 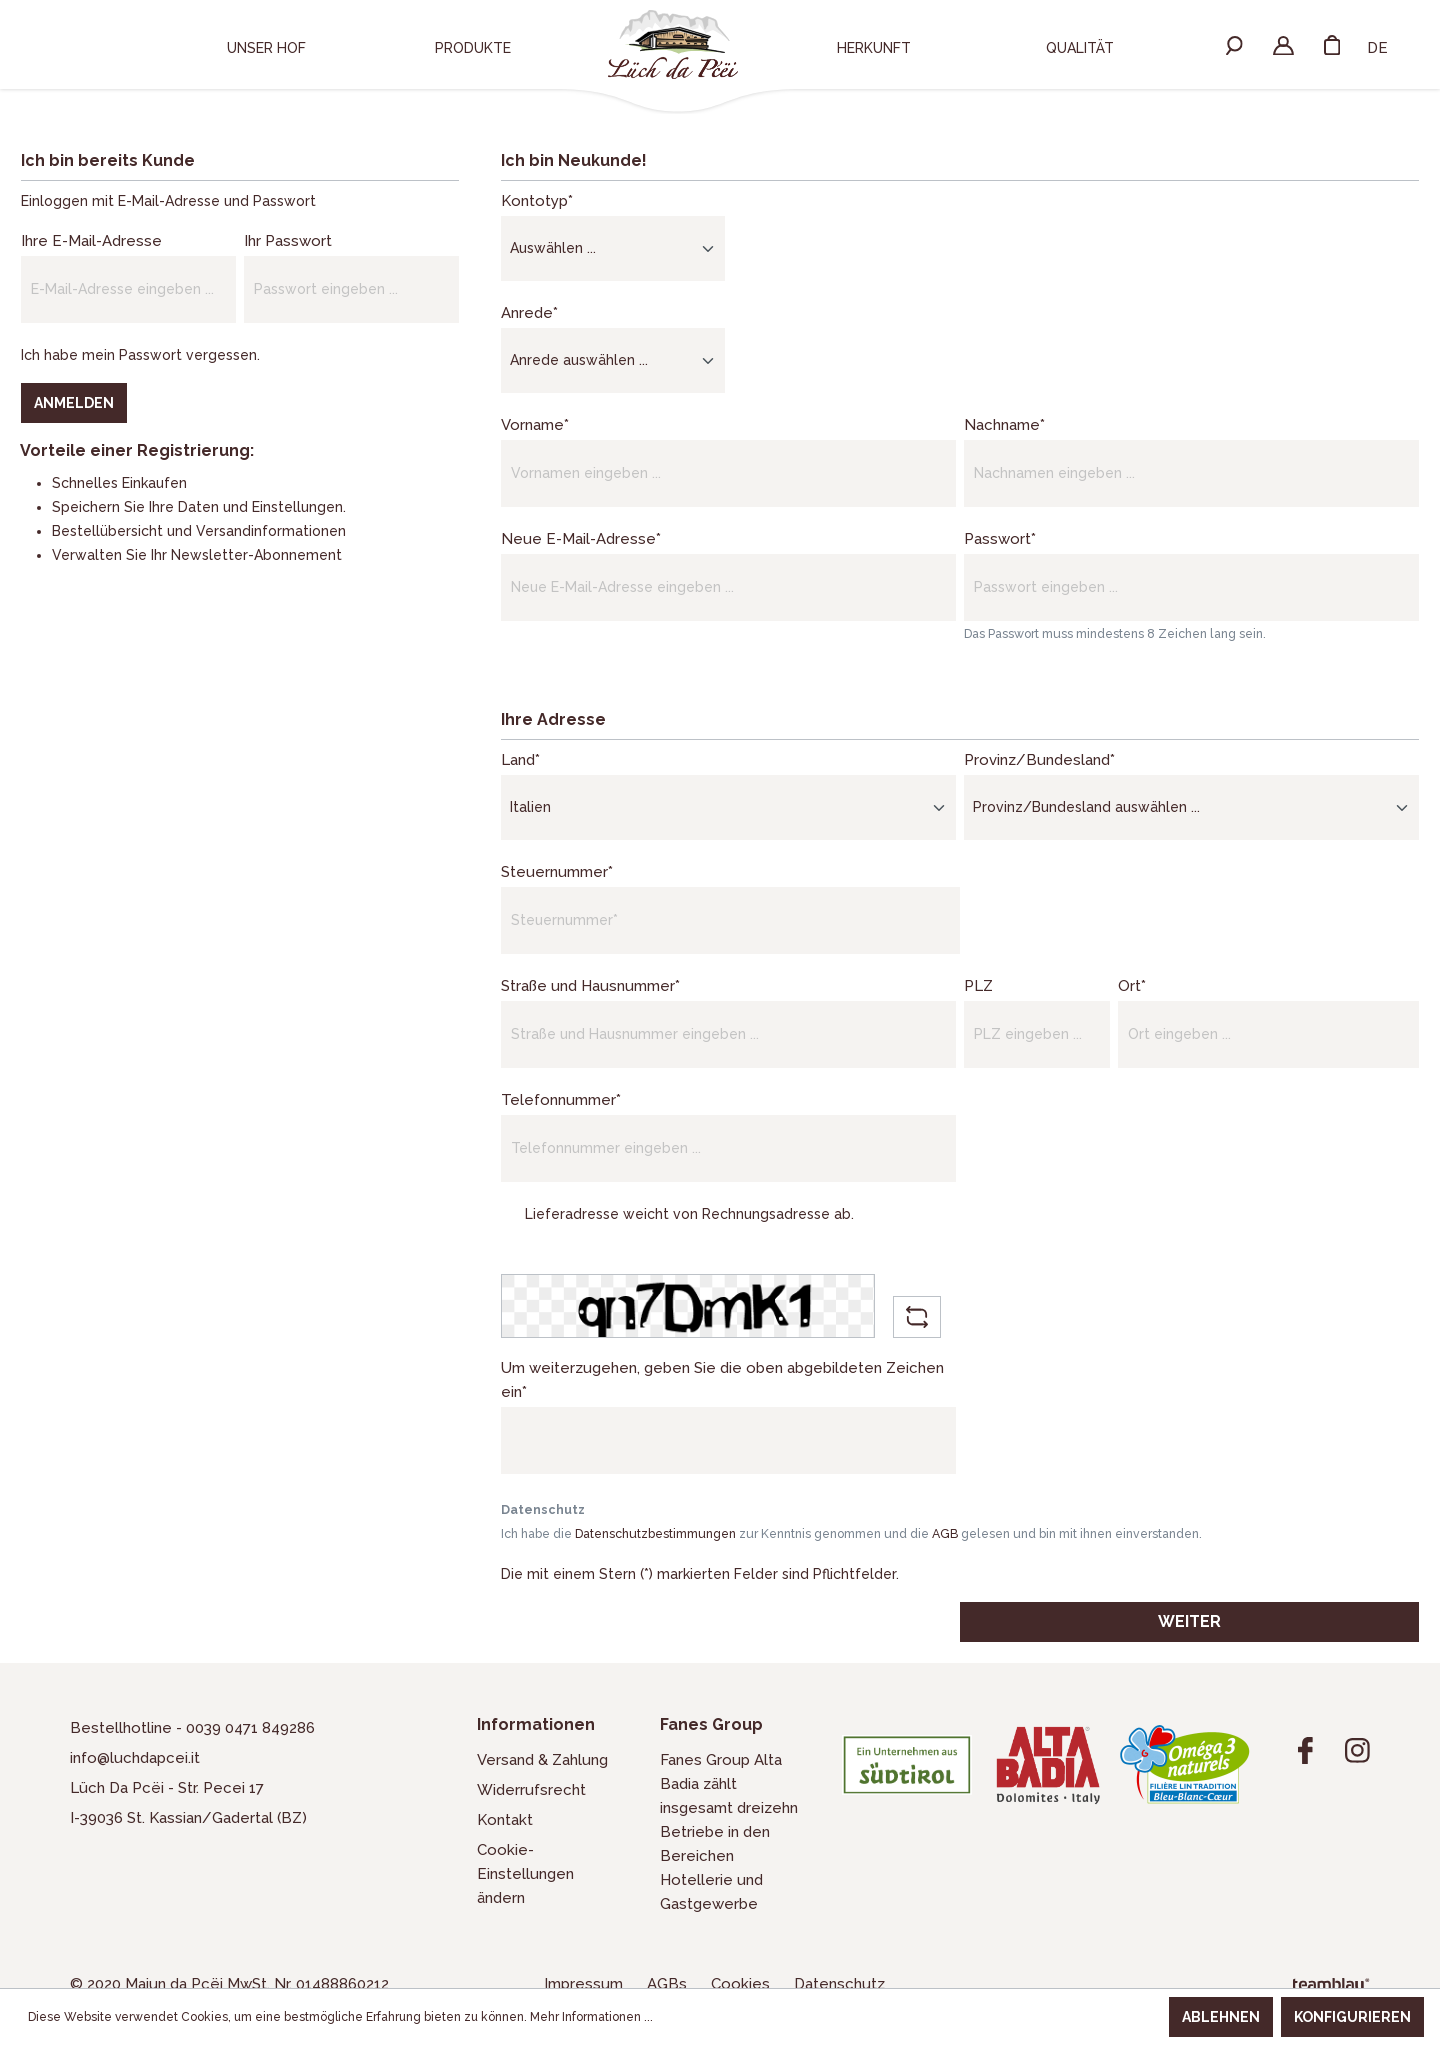 I want to click on Bestellhotline - 0039 0471 849286, so click(x=192, y=1728).